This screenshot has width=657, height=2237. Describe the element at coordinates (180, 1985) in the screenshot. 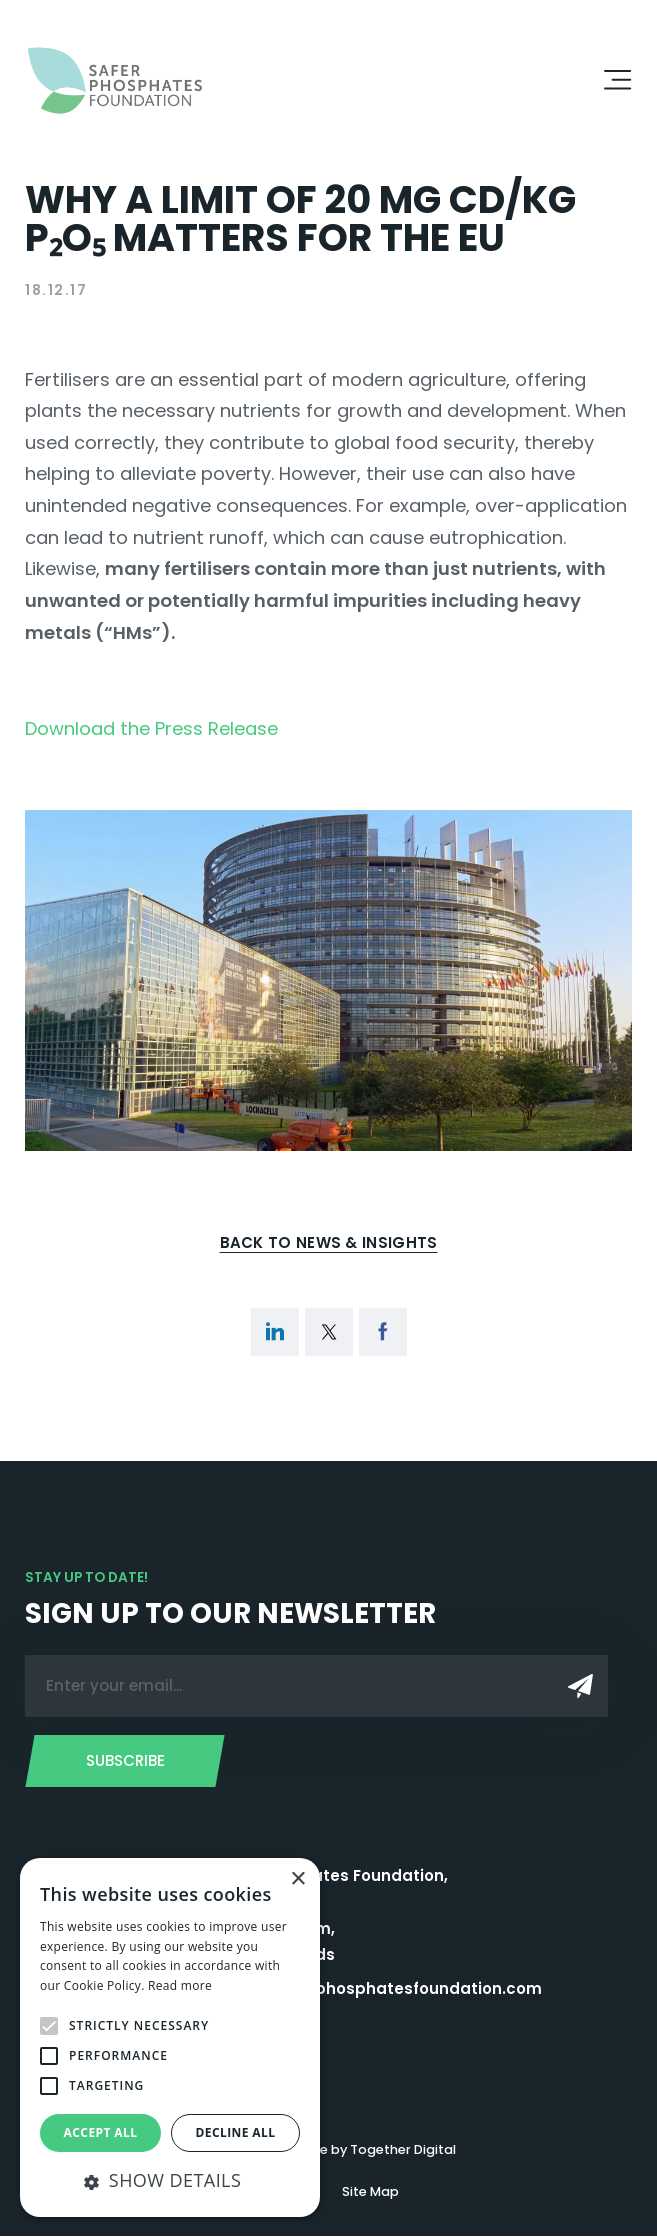

I see `Read more [Read more, opens a new window]` at that location.